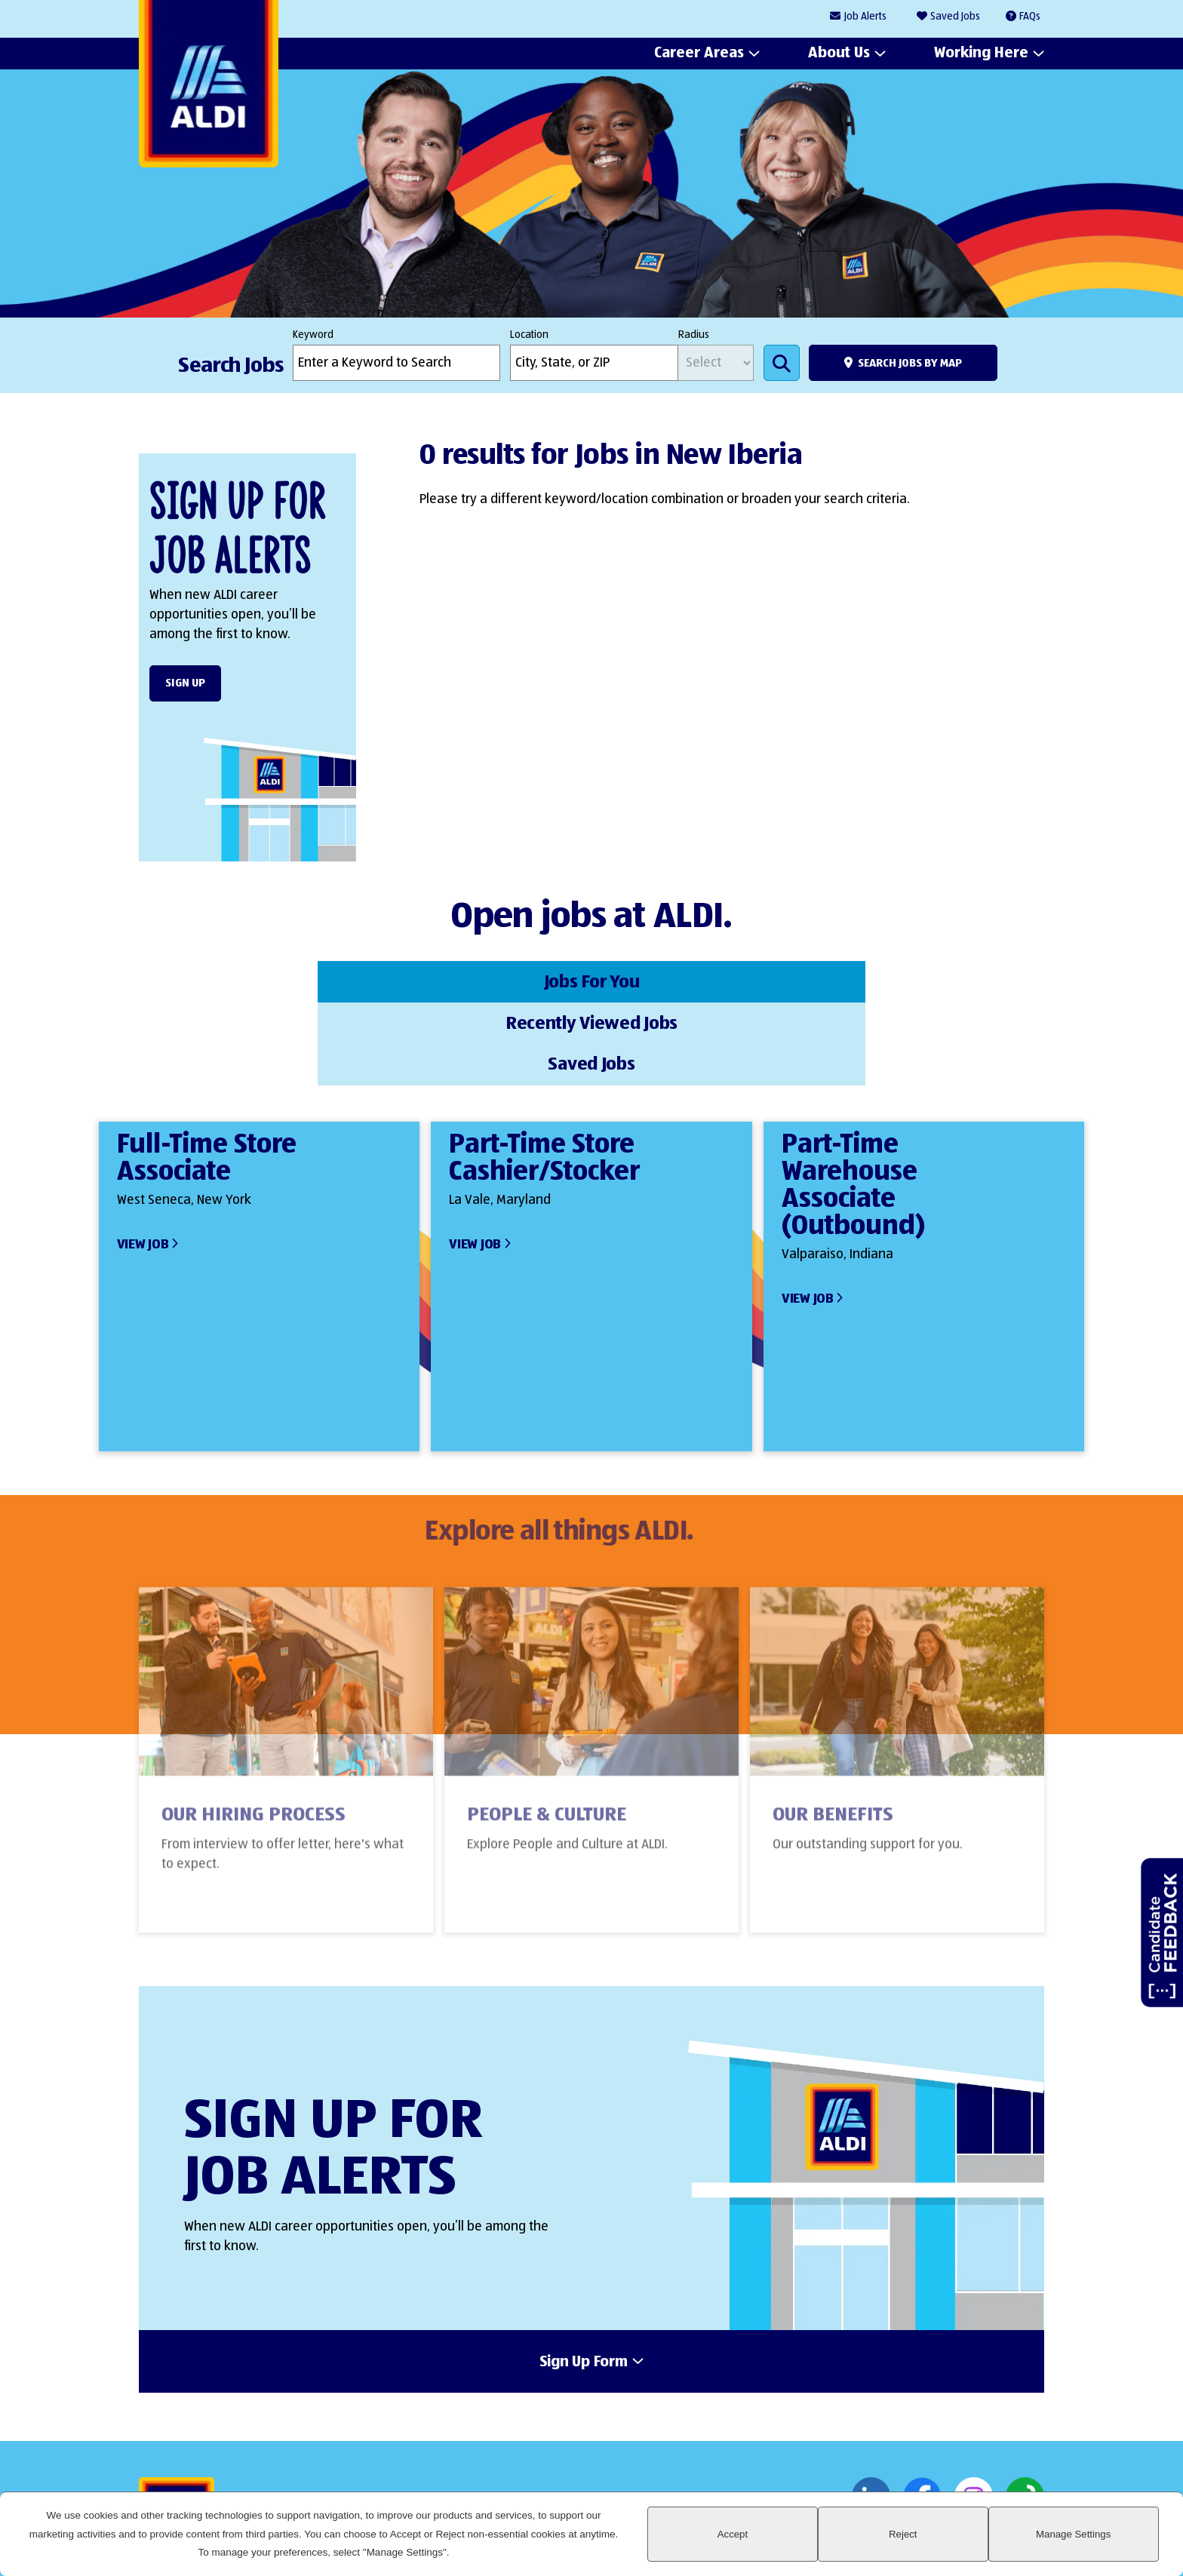  Describe the element at coordinates (699, 53) in the screenshot. I see `Career Areas` at that location.